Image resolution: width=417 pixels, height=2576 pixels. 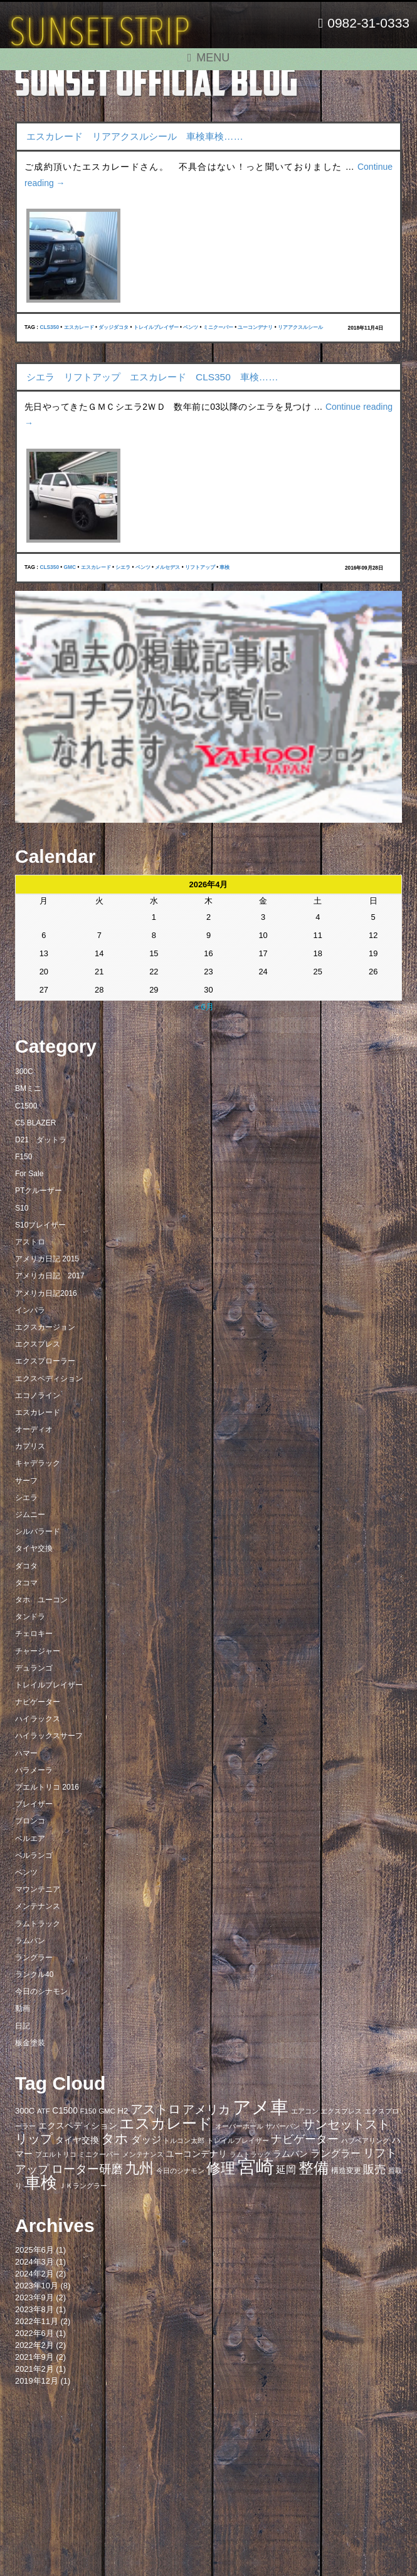 I want to click on タイヤ交換 [タイヤ交換 (11個の項目)], so click(x=77, y=2140).